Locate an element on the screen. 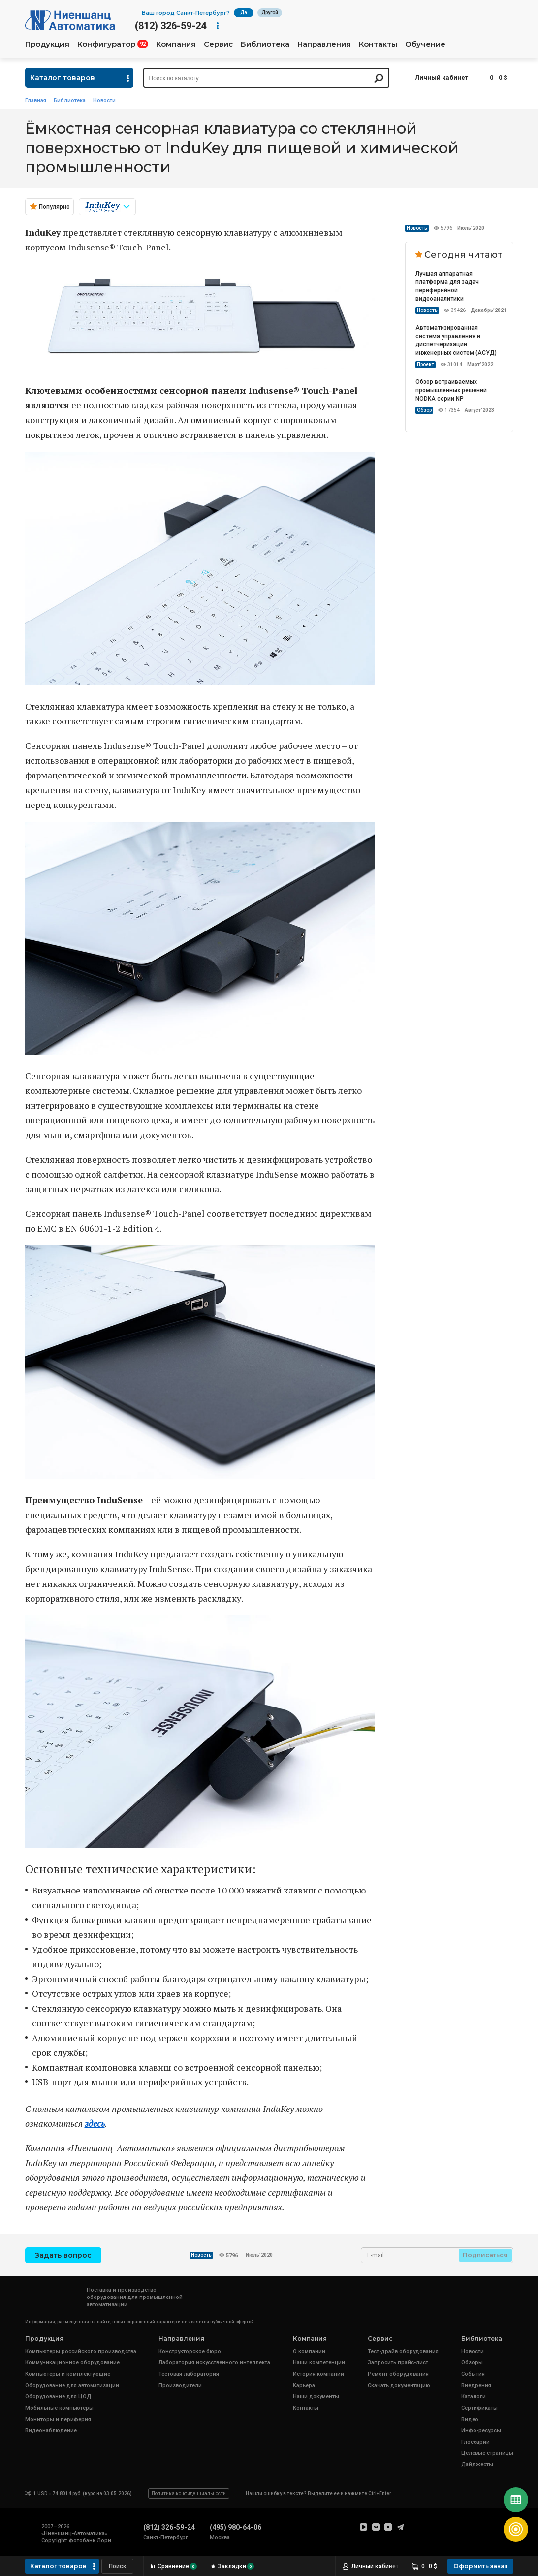 The height and width of the screenshot is (2576, 538). Тестовая лаборатория is located at coordinates (188, 2374).